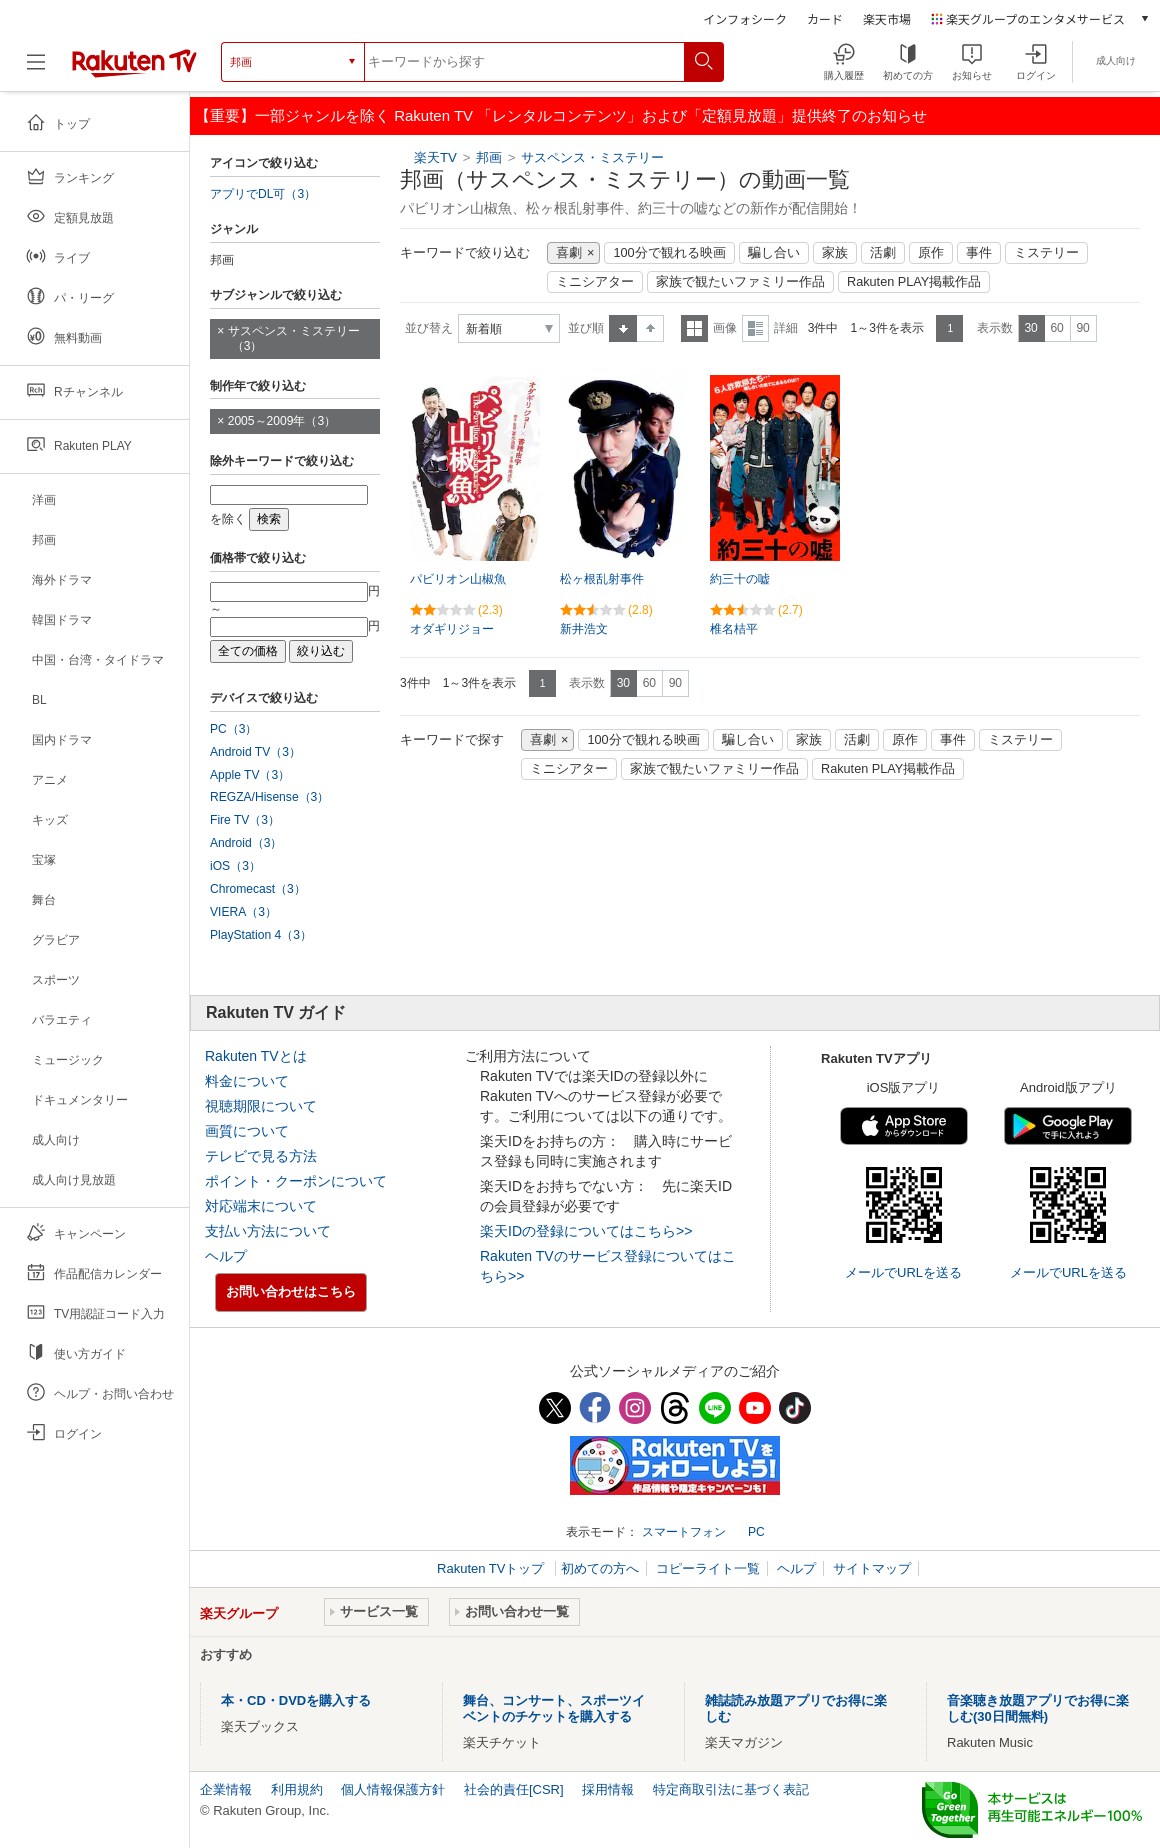  I want to click on 家族, so click(835, 253).